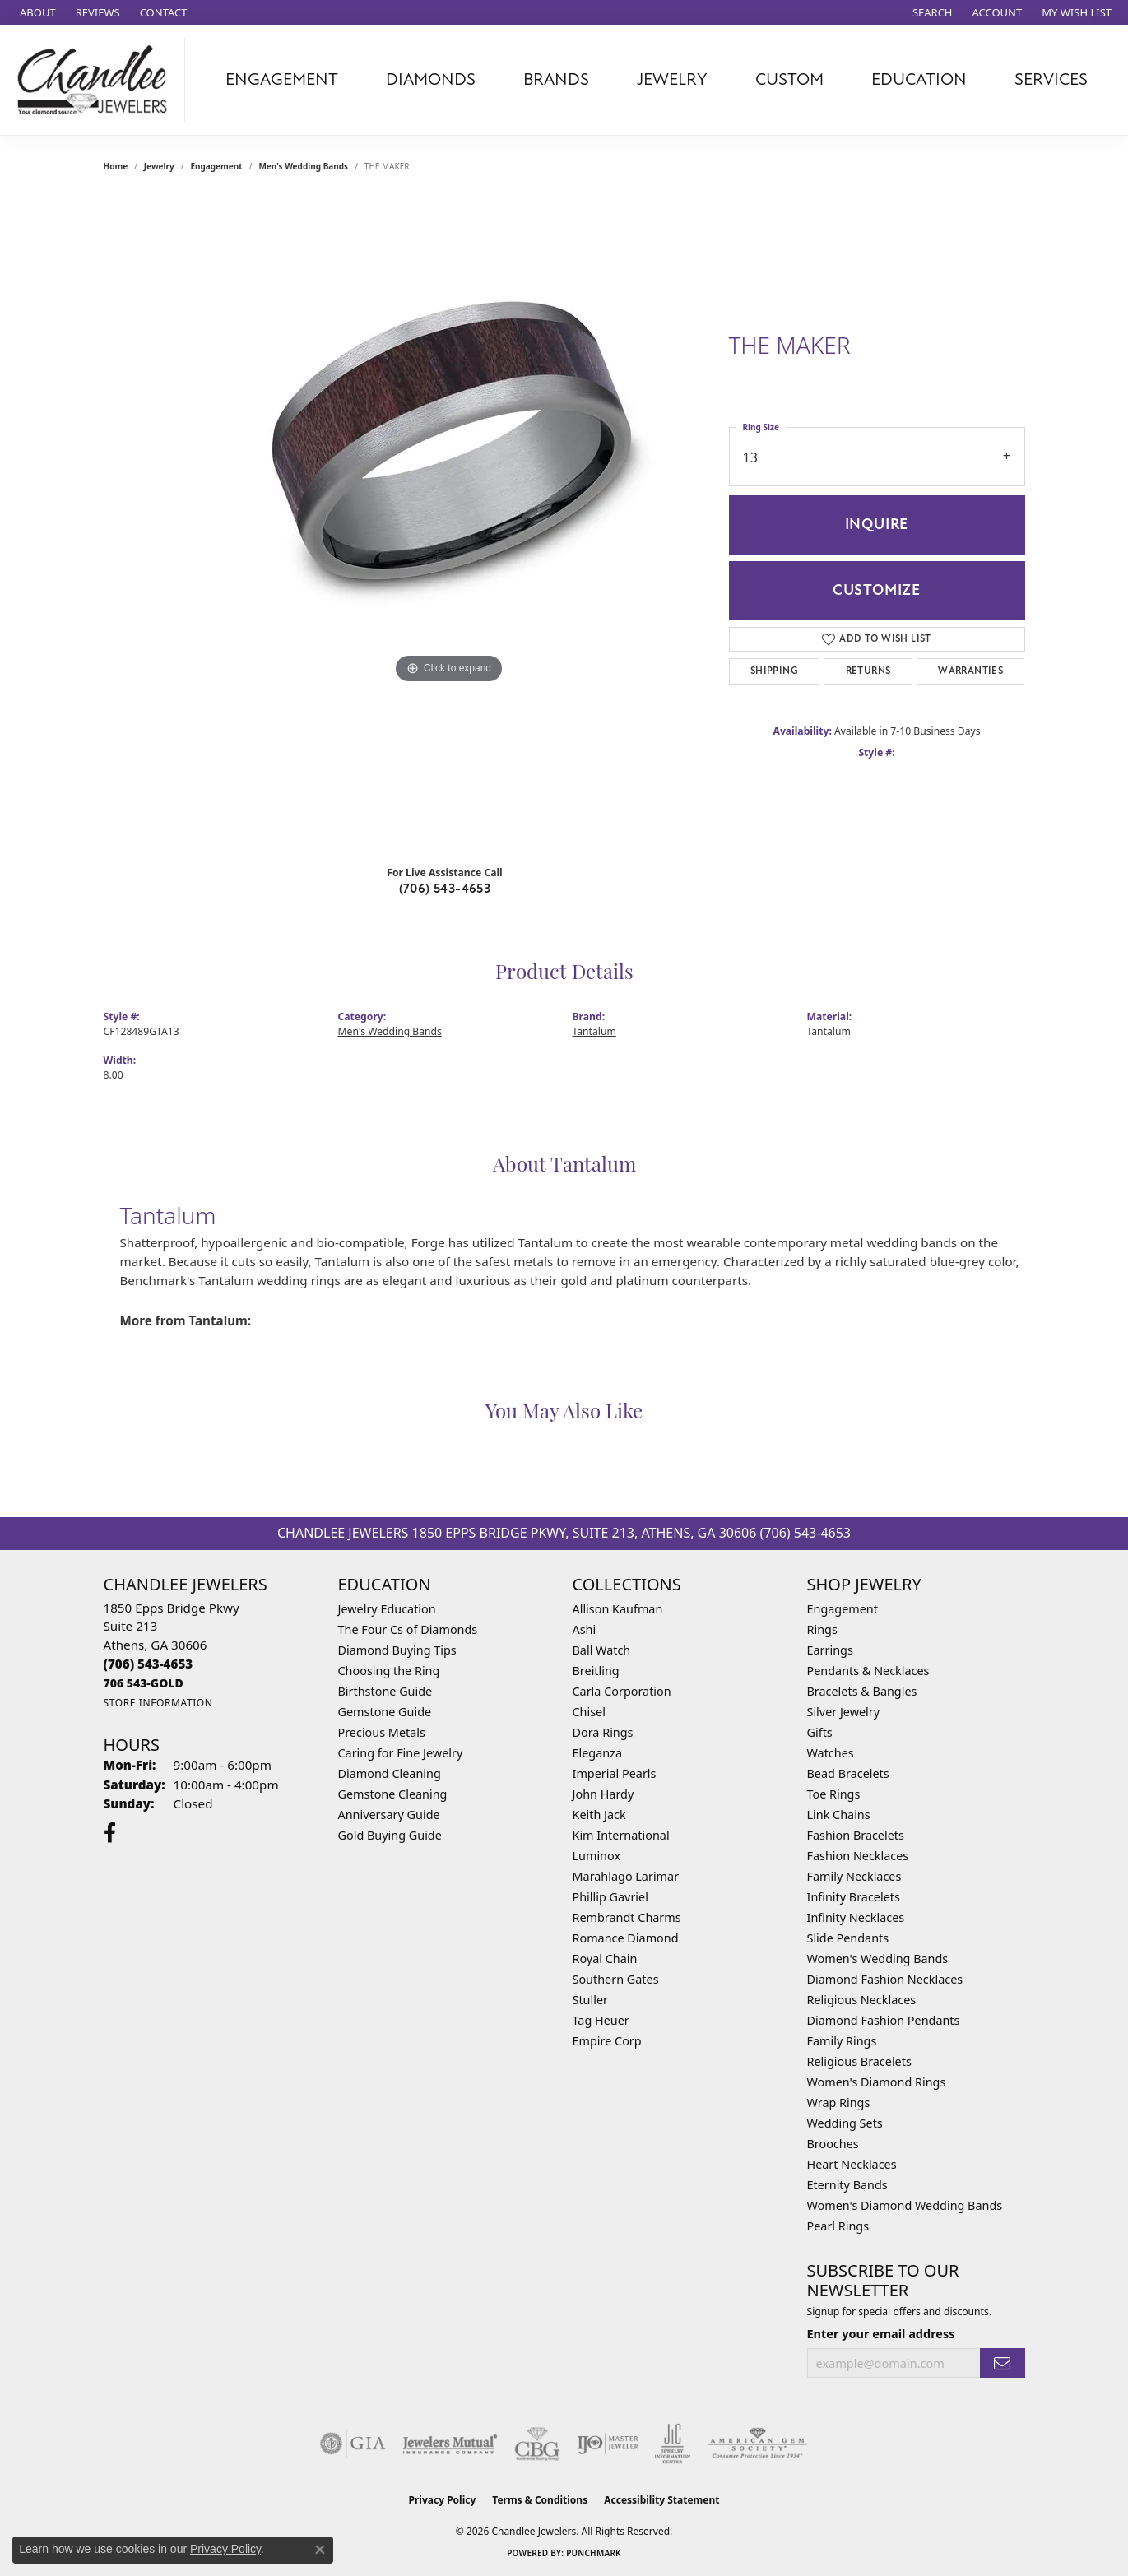  I want to click on Shipping, so click(774, 671).